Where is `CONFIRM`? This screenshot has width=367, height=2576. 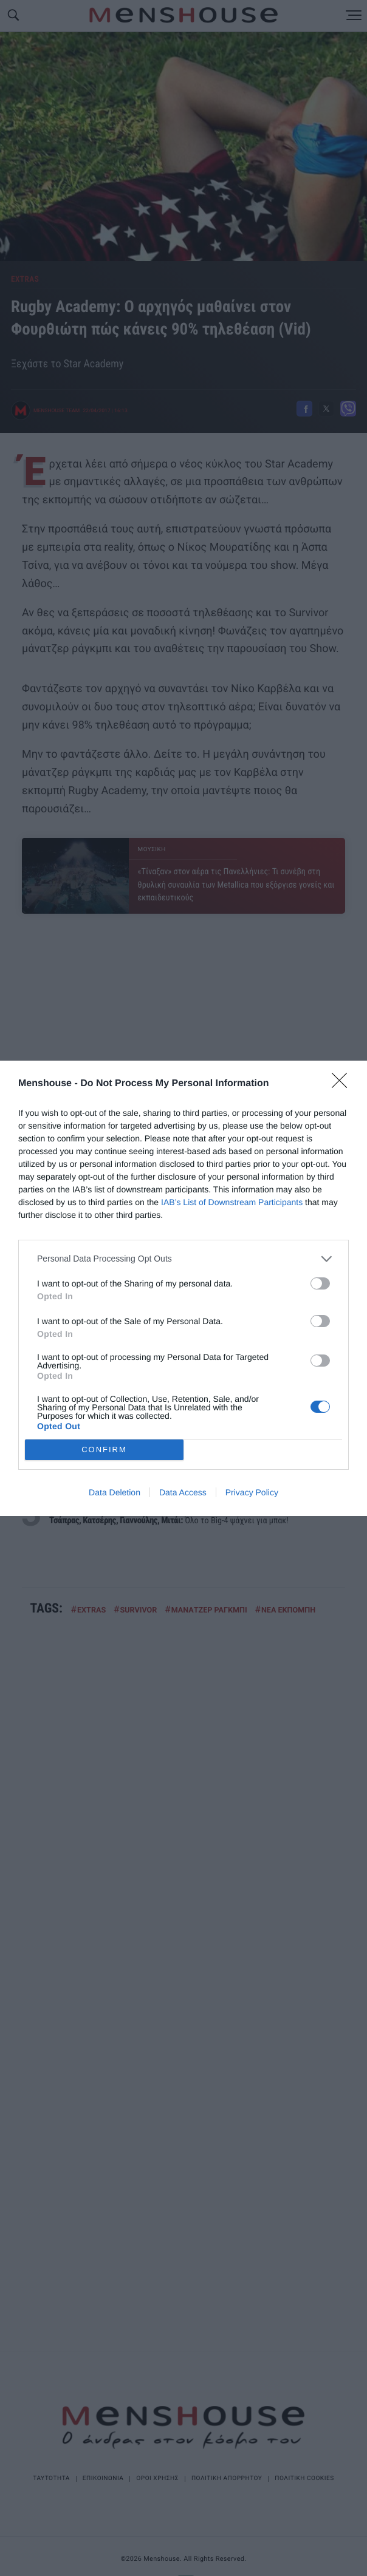 CONFIRM is located at coordinates (104, 1448).